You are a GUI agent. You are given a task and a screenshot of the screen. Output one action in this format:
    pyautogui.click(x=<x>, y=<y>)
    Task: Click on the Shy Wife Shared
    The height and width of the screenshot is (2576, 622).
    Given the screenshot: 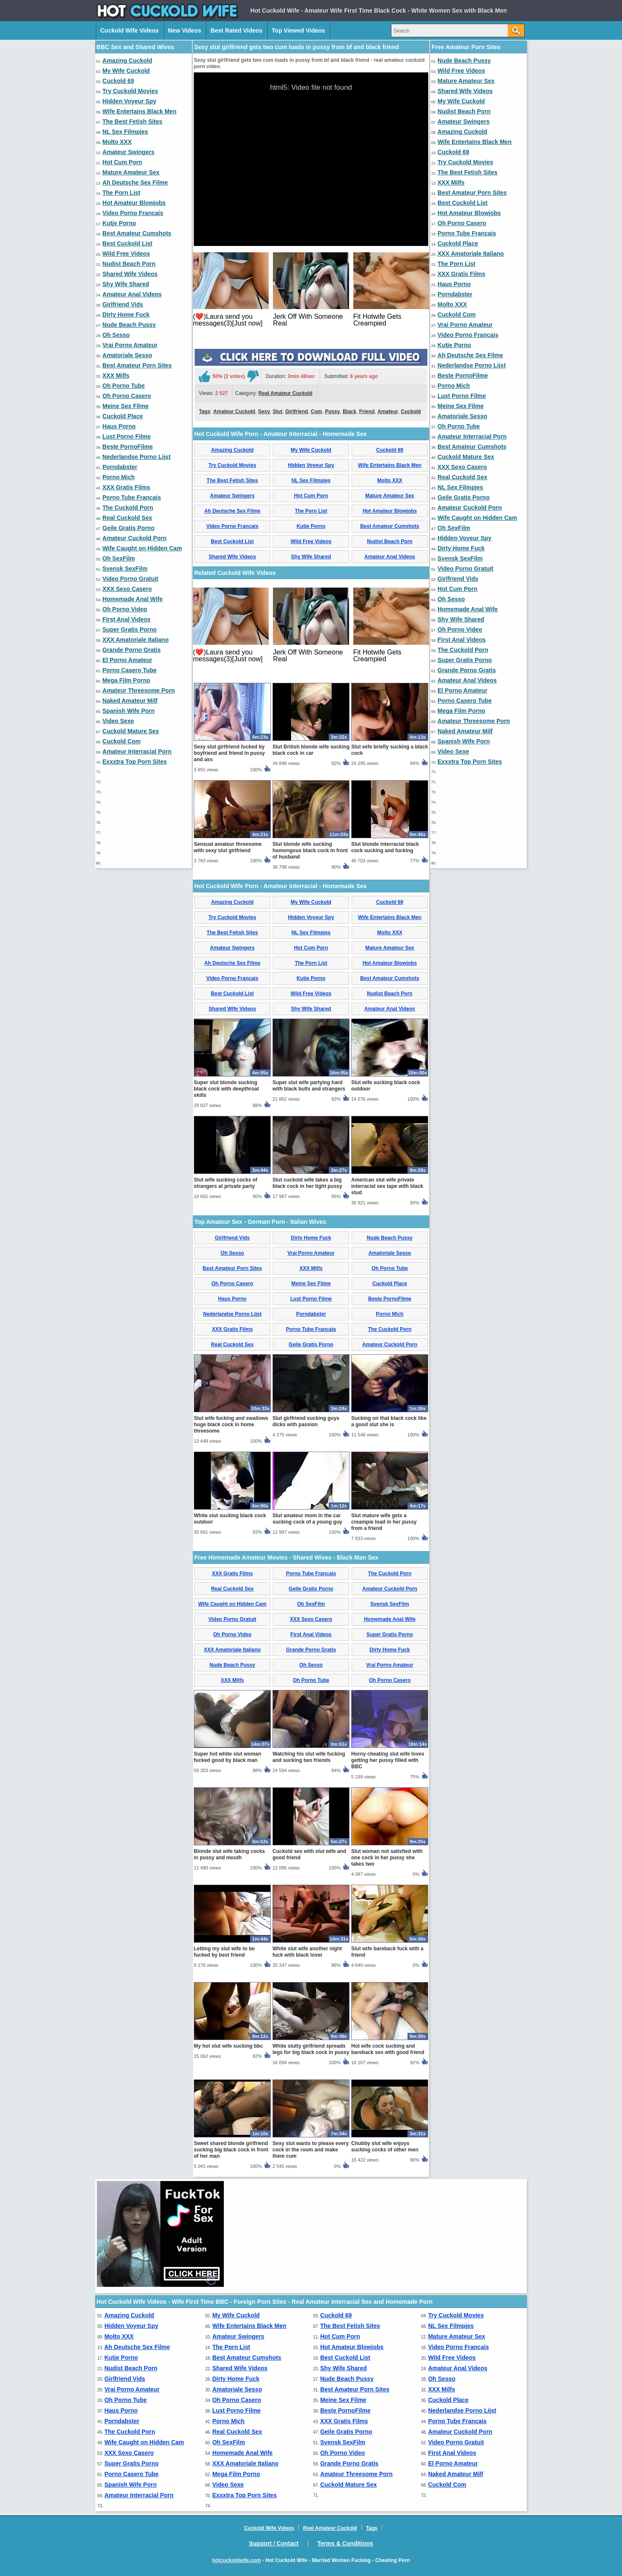 What is the action you would take?
    pyautogui.click(x=125, y=284)
    